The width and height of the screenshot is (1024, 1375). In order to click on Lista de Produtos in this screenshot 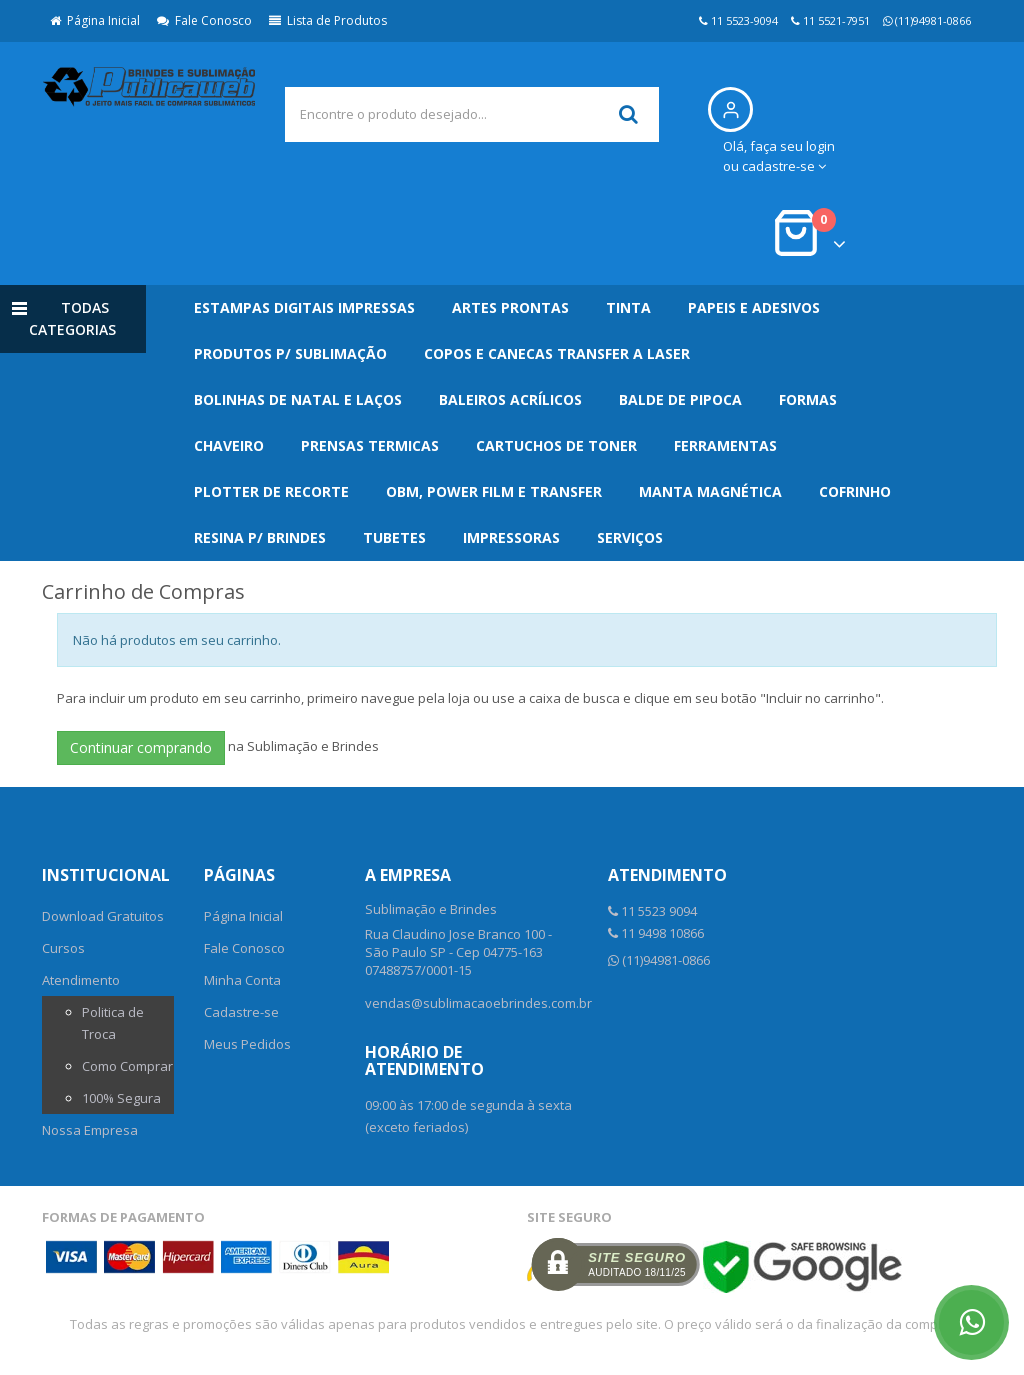, I will do `click(328, 20)`.